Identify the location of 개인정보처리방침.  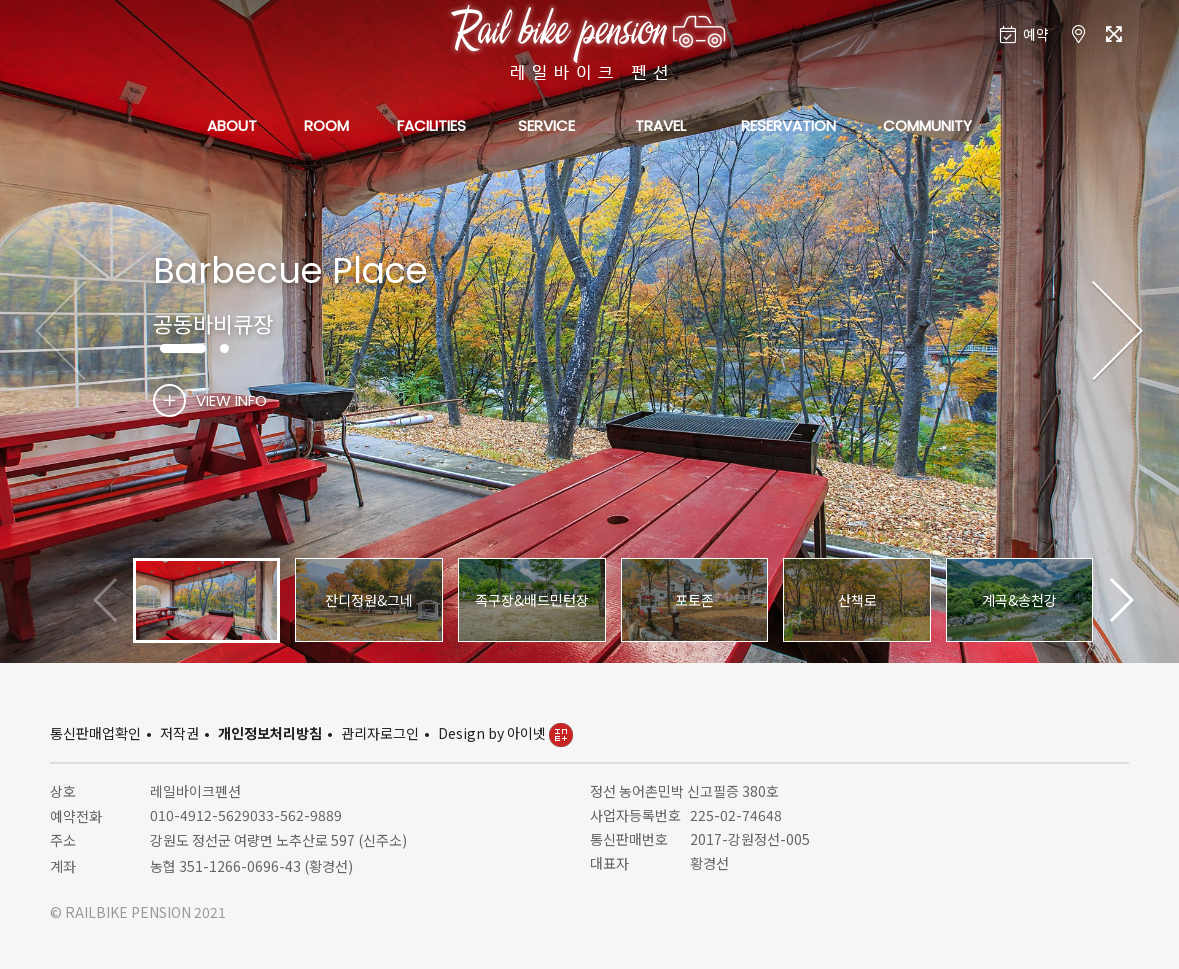
(270, 733).